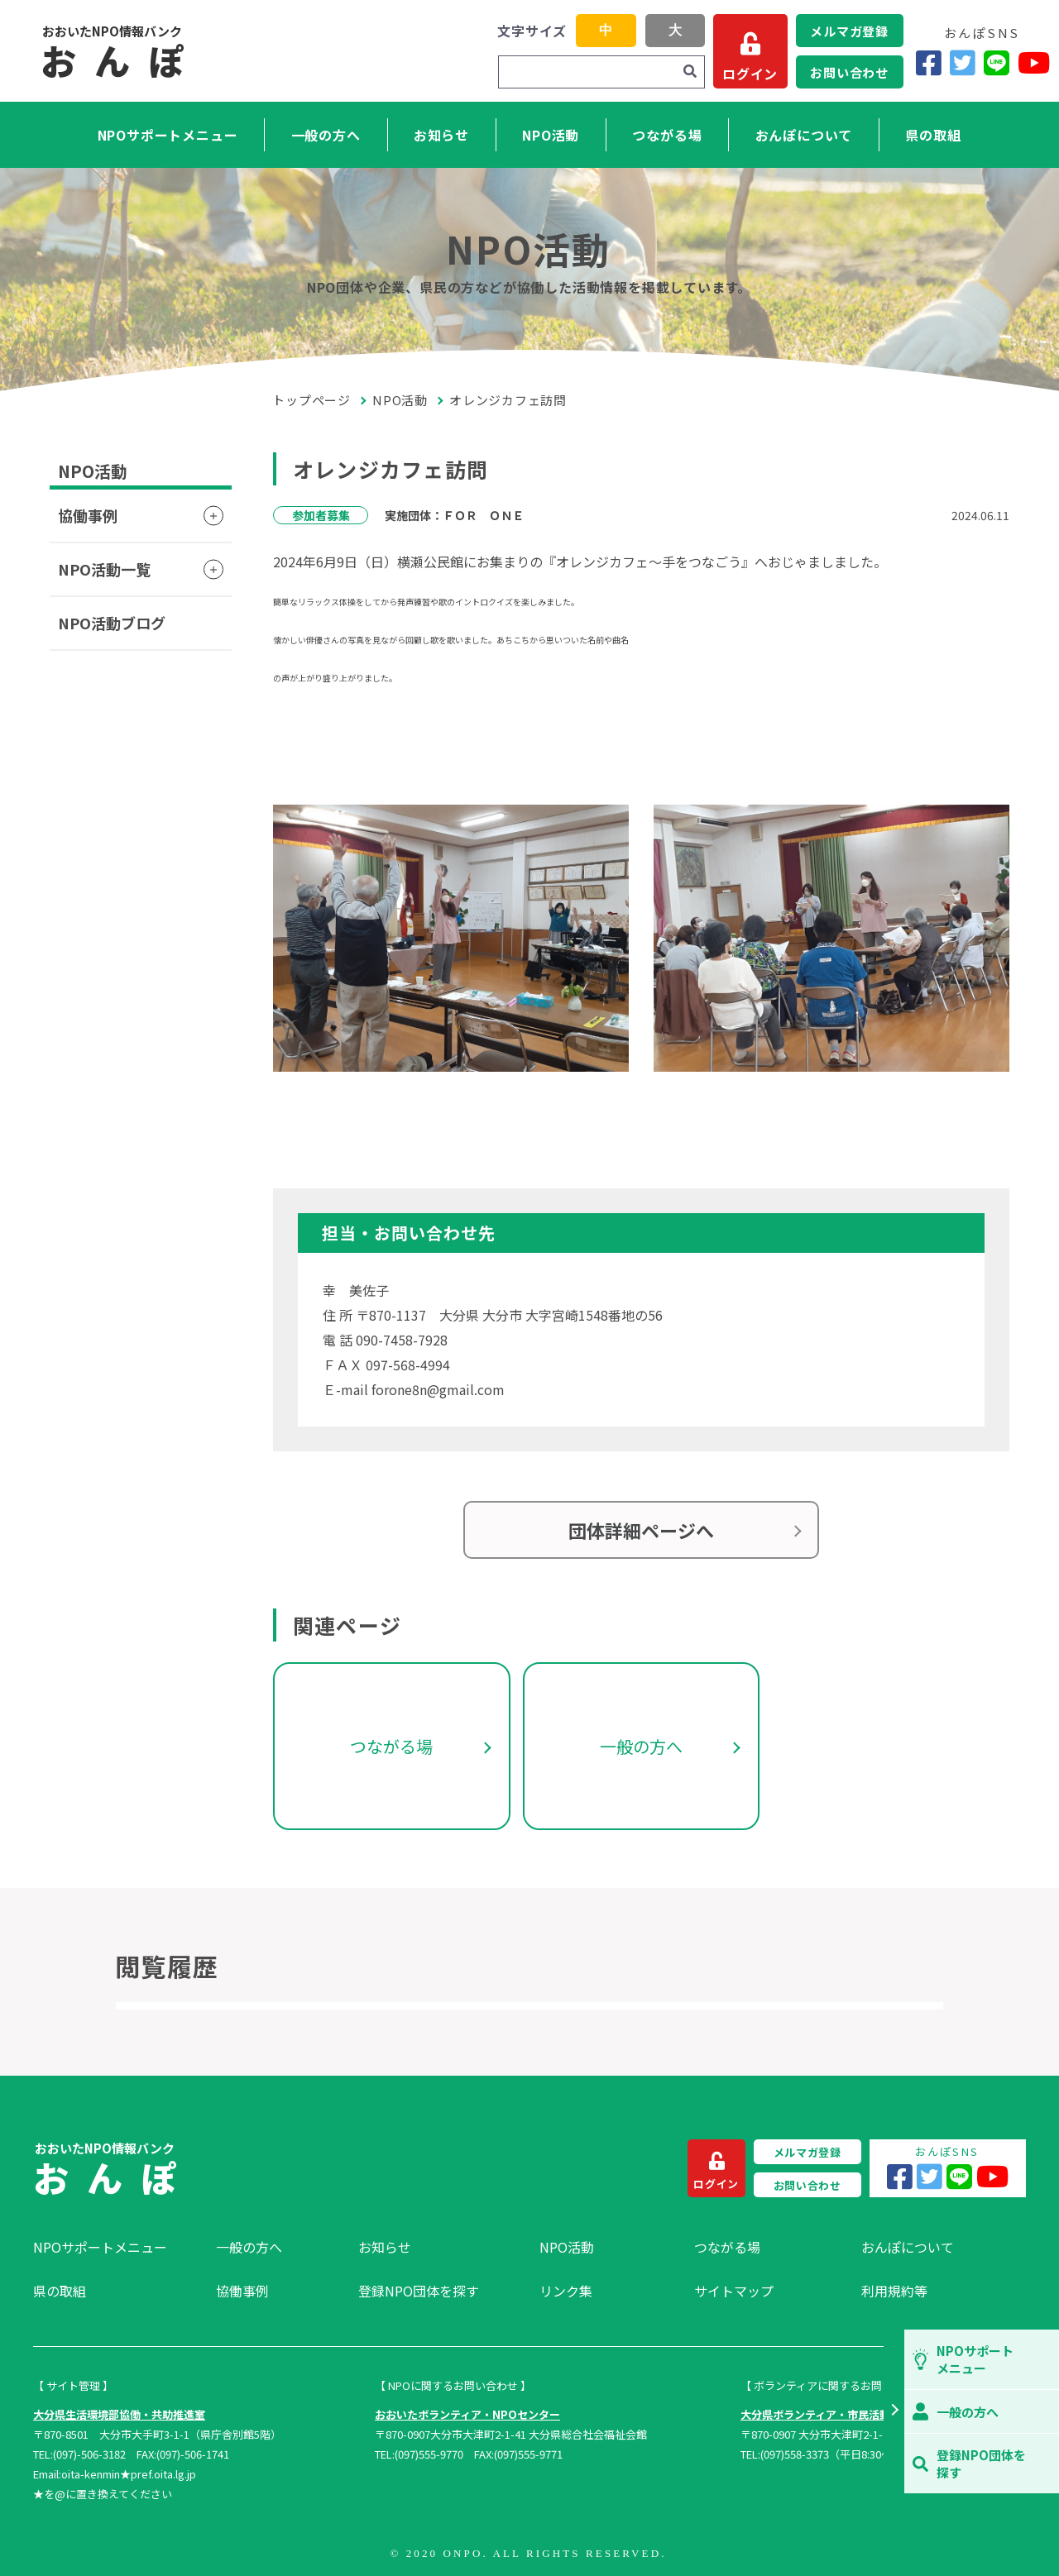 This screenshot has width=1059, height=2576. What do you see at coordinates (804, 135) in the screenshot?
I see `おんぽについて` at bounding box center [804, 135].